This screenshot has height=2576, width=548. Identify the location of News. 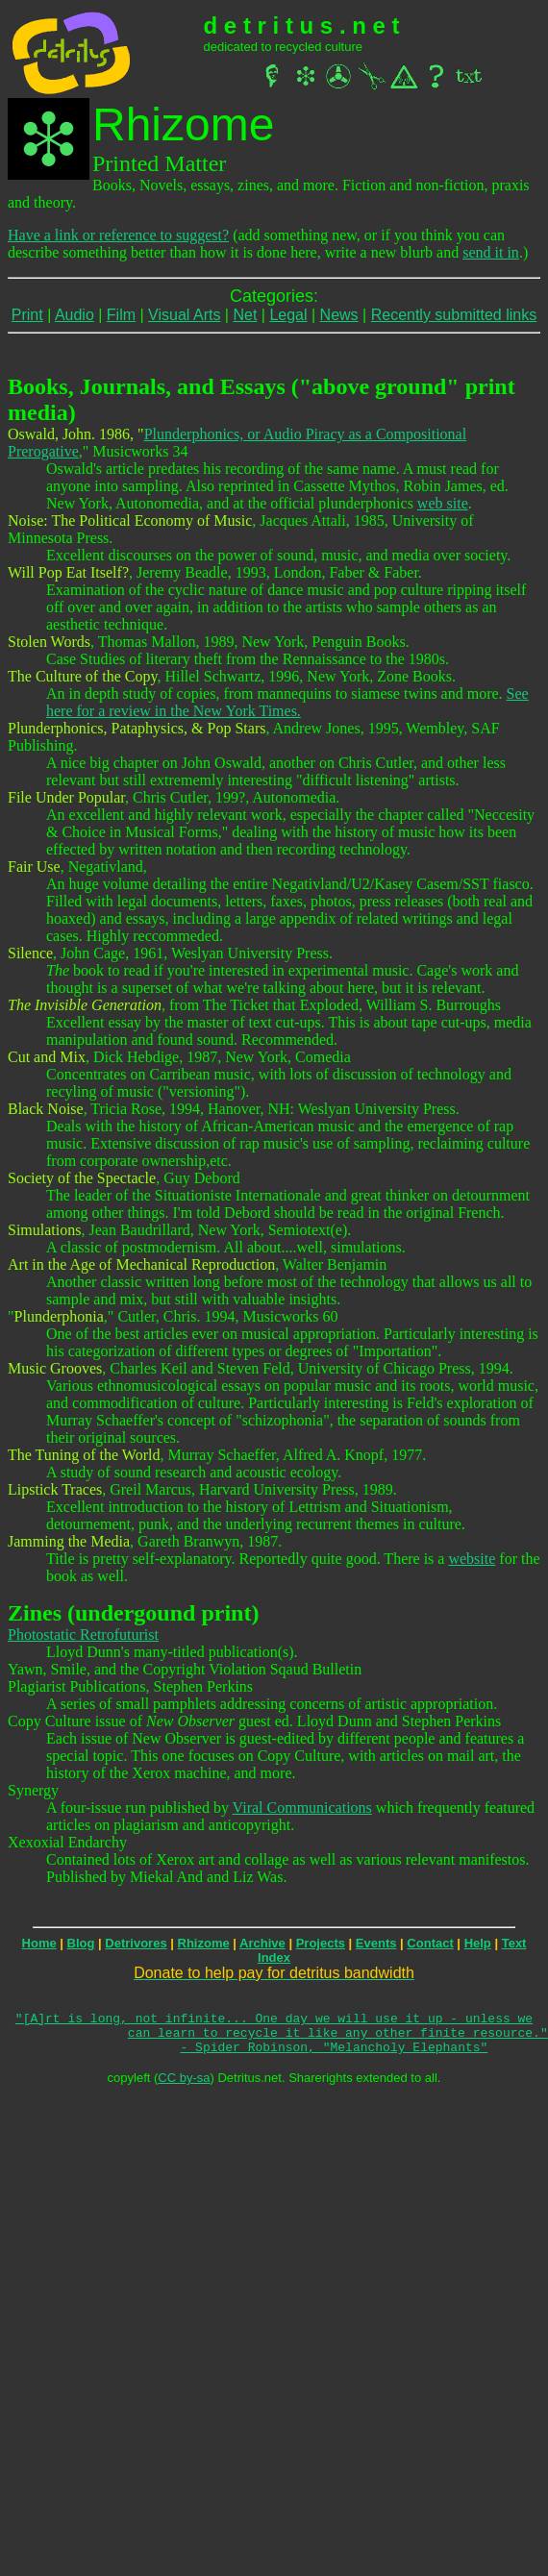
(339, 315).